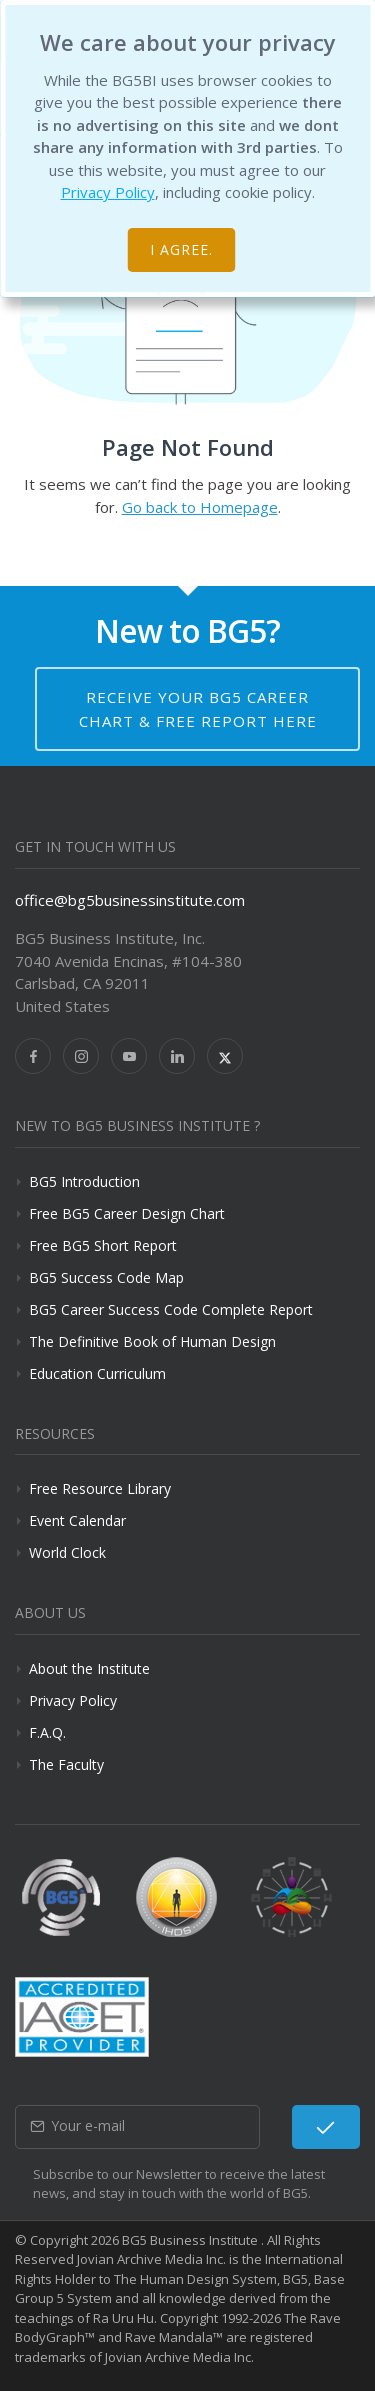  Describe the element at coordinates (100, 1488) in the screenshot. I see `Free Resource Library` at that location.